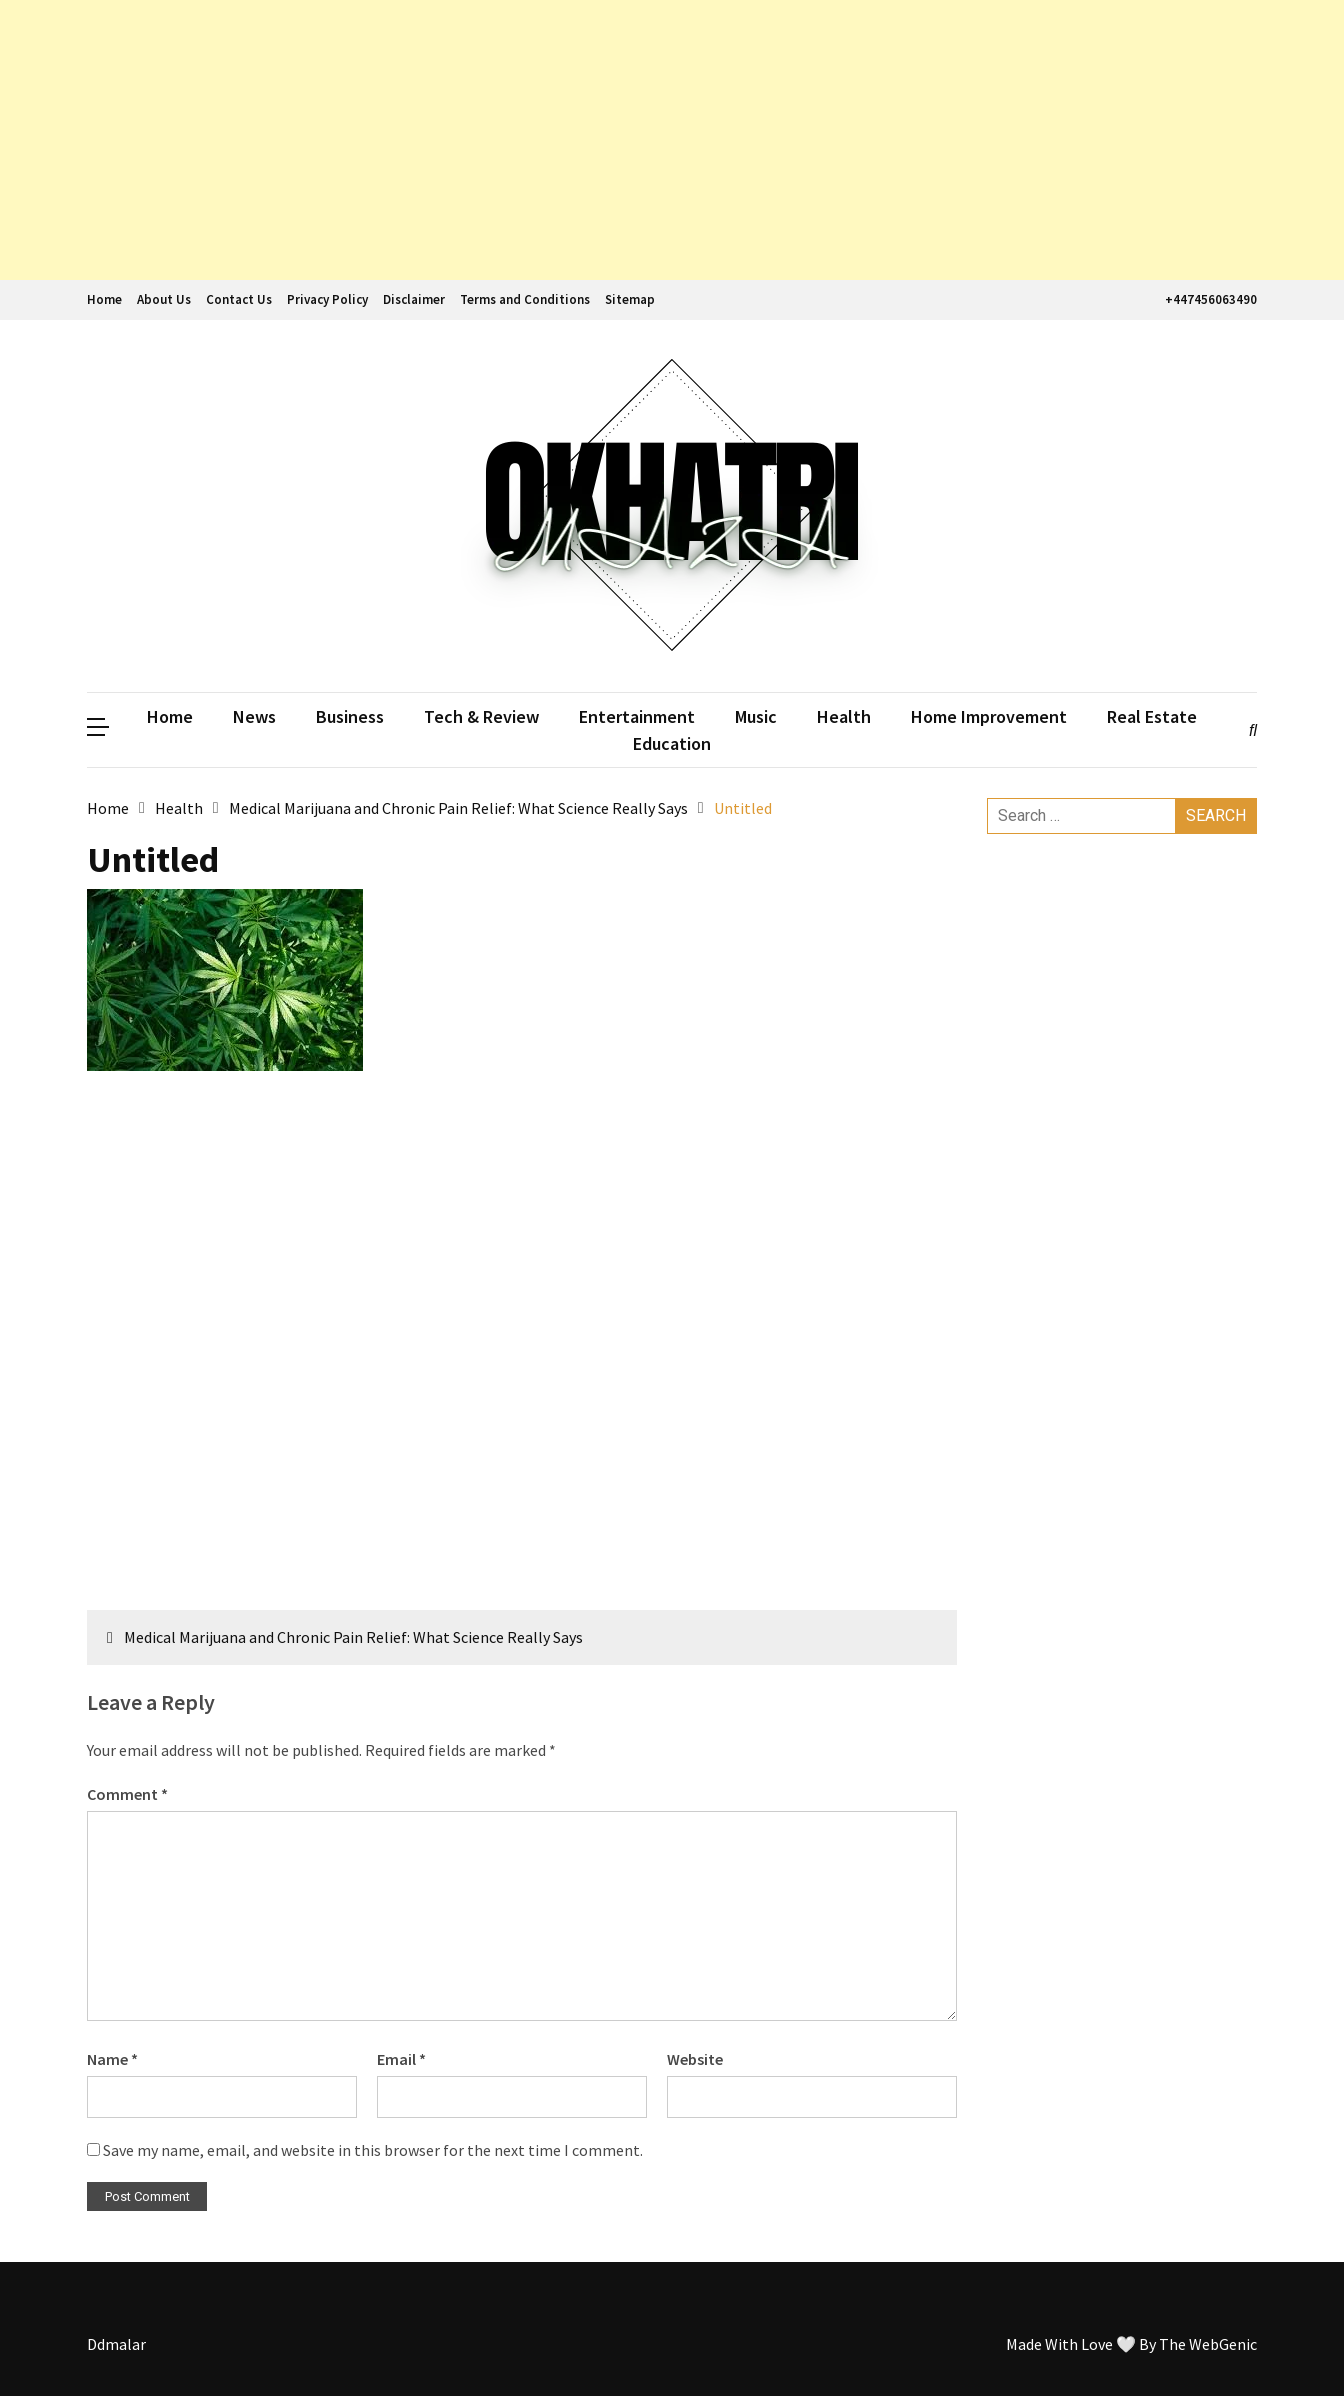 The image size is (1344, 2396). What do you see at coordinates (630, 299) in the screenshot?
I see `Sitemap` at bounding box center [630, 299].